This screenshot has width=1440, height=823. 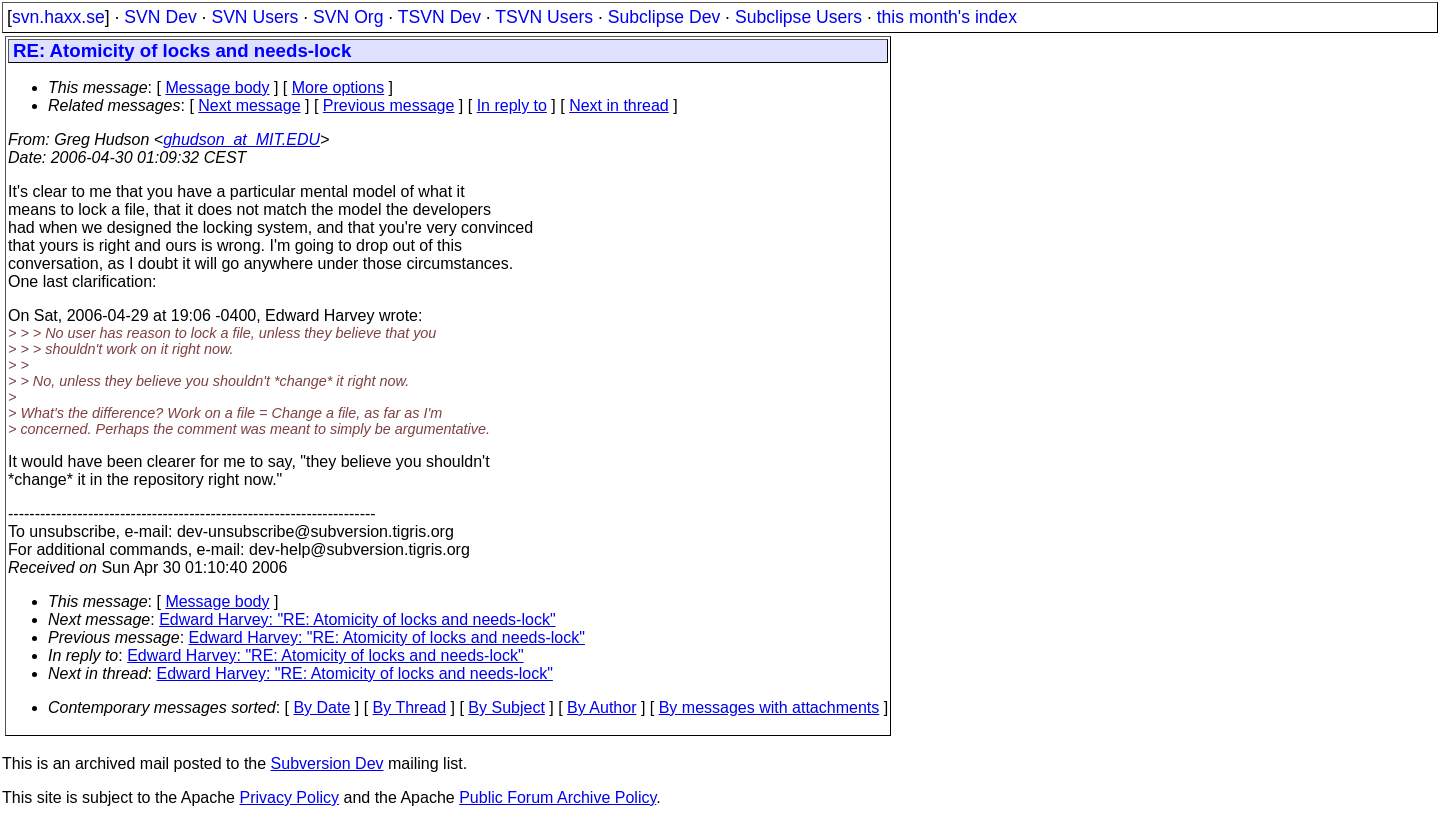 What do you see at coordinates (506, 707) in the screenshot?
I see `By Subject` at bounding box center [506, 707].